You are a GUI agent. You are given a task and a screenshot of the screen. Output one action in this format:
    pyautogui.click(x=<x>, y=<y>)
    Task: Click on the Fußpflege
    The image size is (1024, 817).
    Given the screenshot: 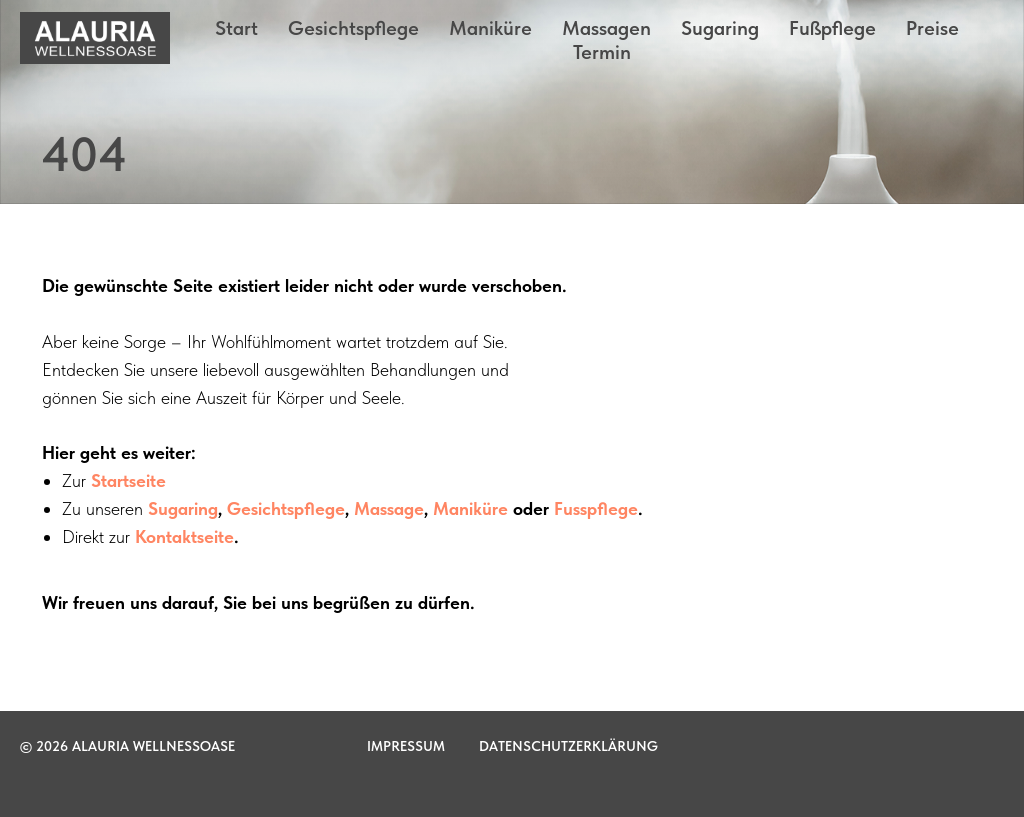 What is the action you would take?
    pyautogui.click(x=832, y=28)
    